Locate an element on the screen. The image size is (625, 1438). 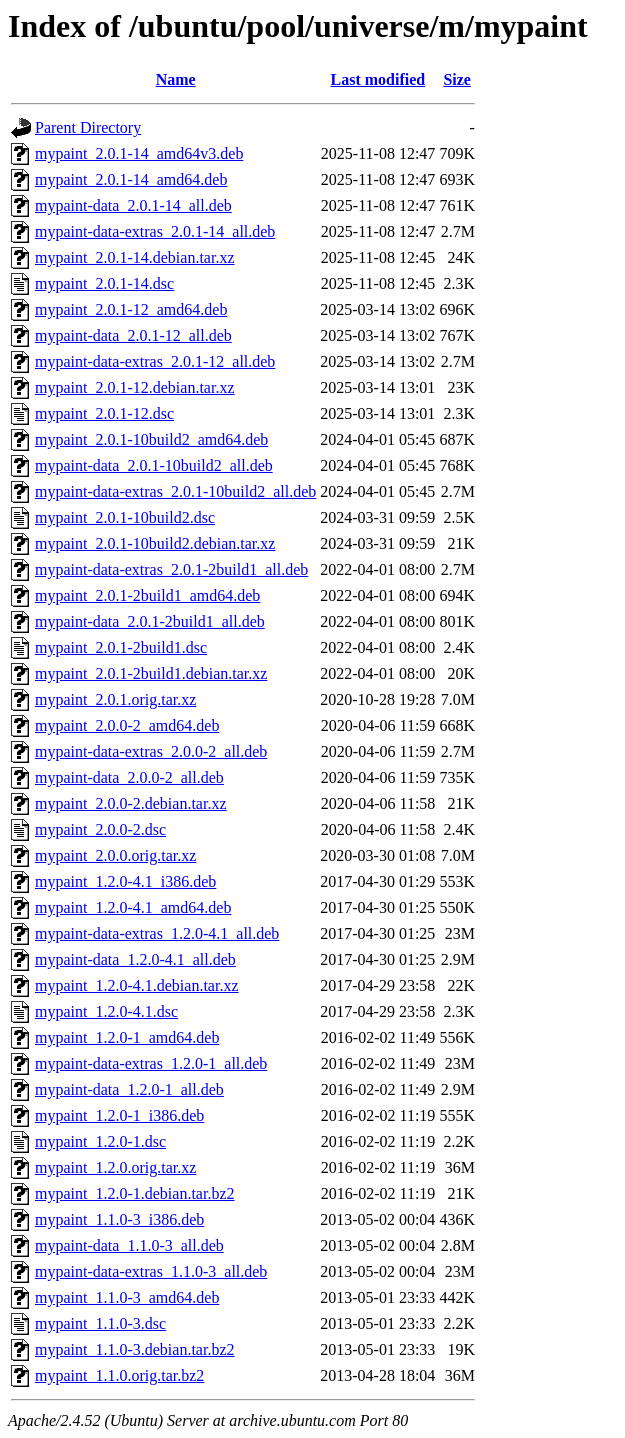
mypaint-data_1.2.0-4.1_all.deb is located at coordinates (135, 959).